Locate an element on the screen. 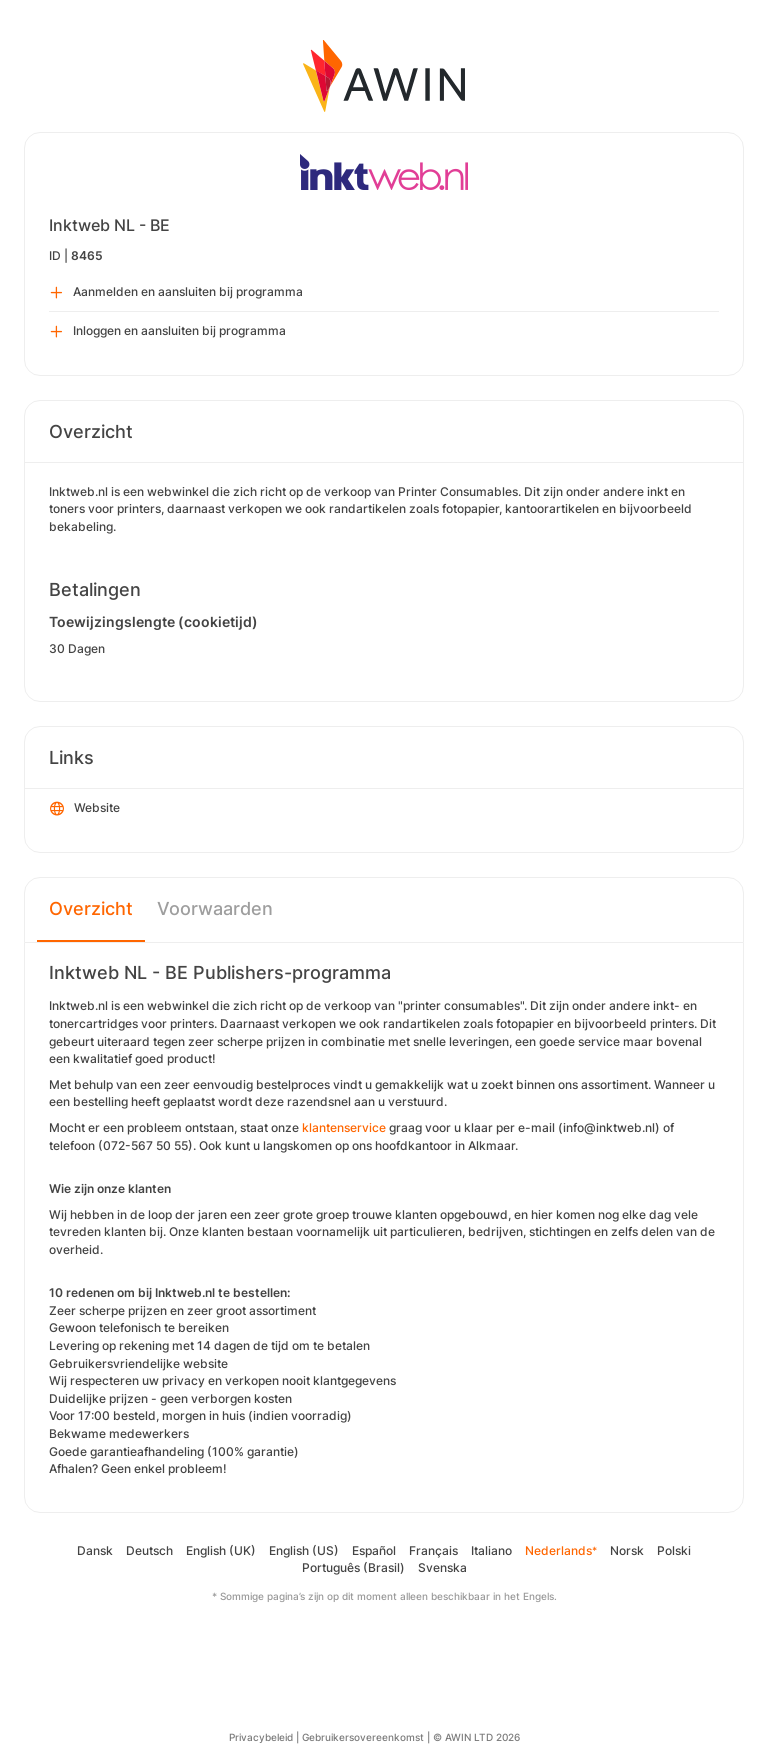  Italiano is located at coordinates (491, 1550).